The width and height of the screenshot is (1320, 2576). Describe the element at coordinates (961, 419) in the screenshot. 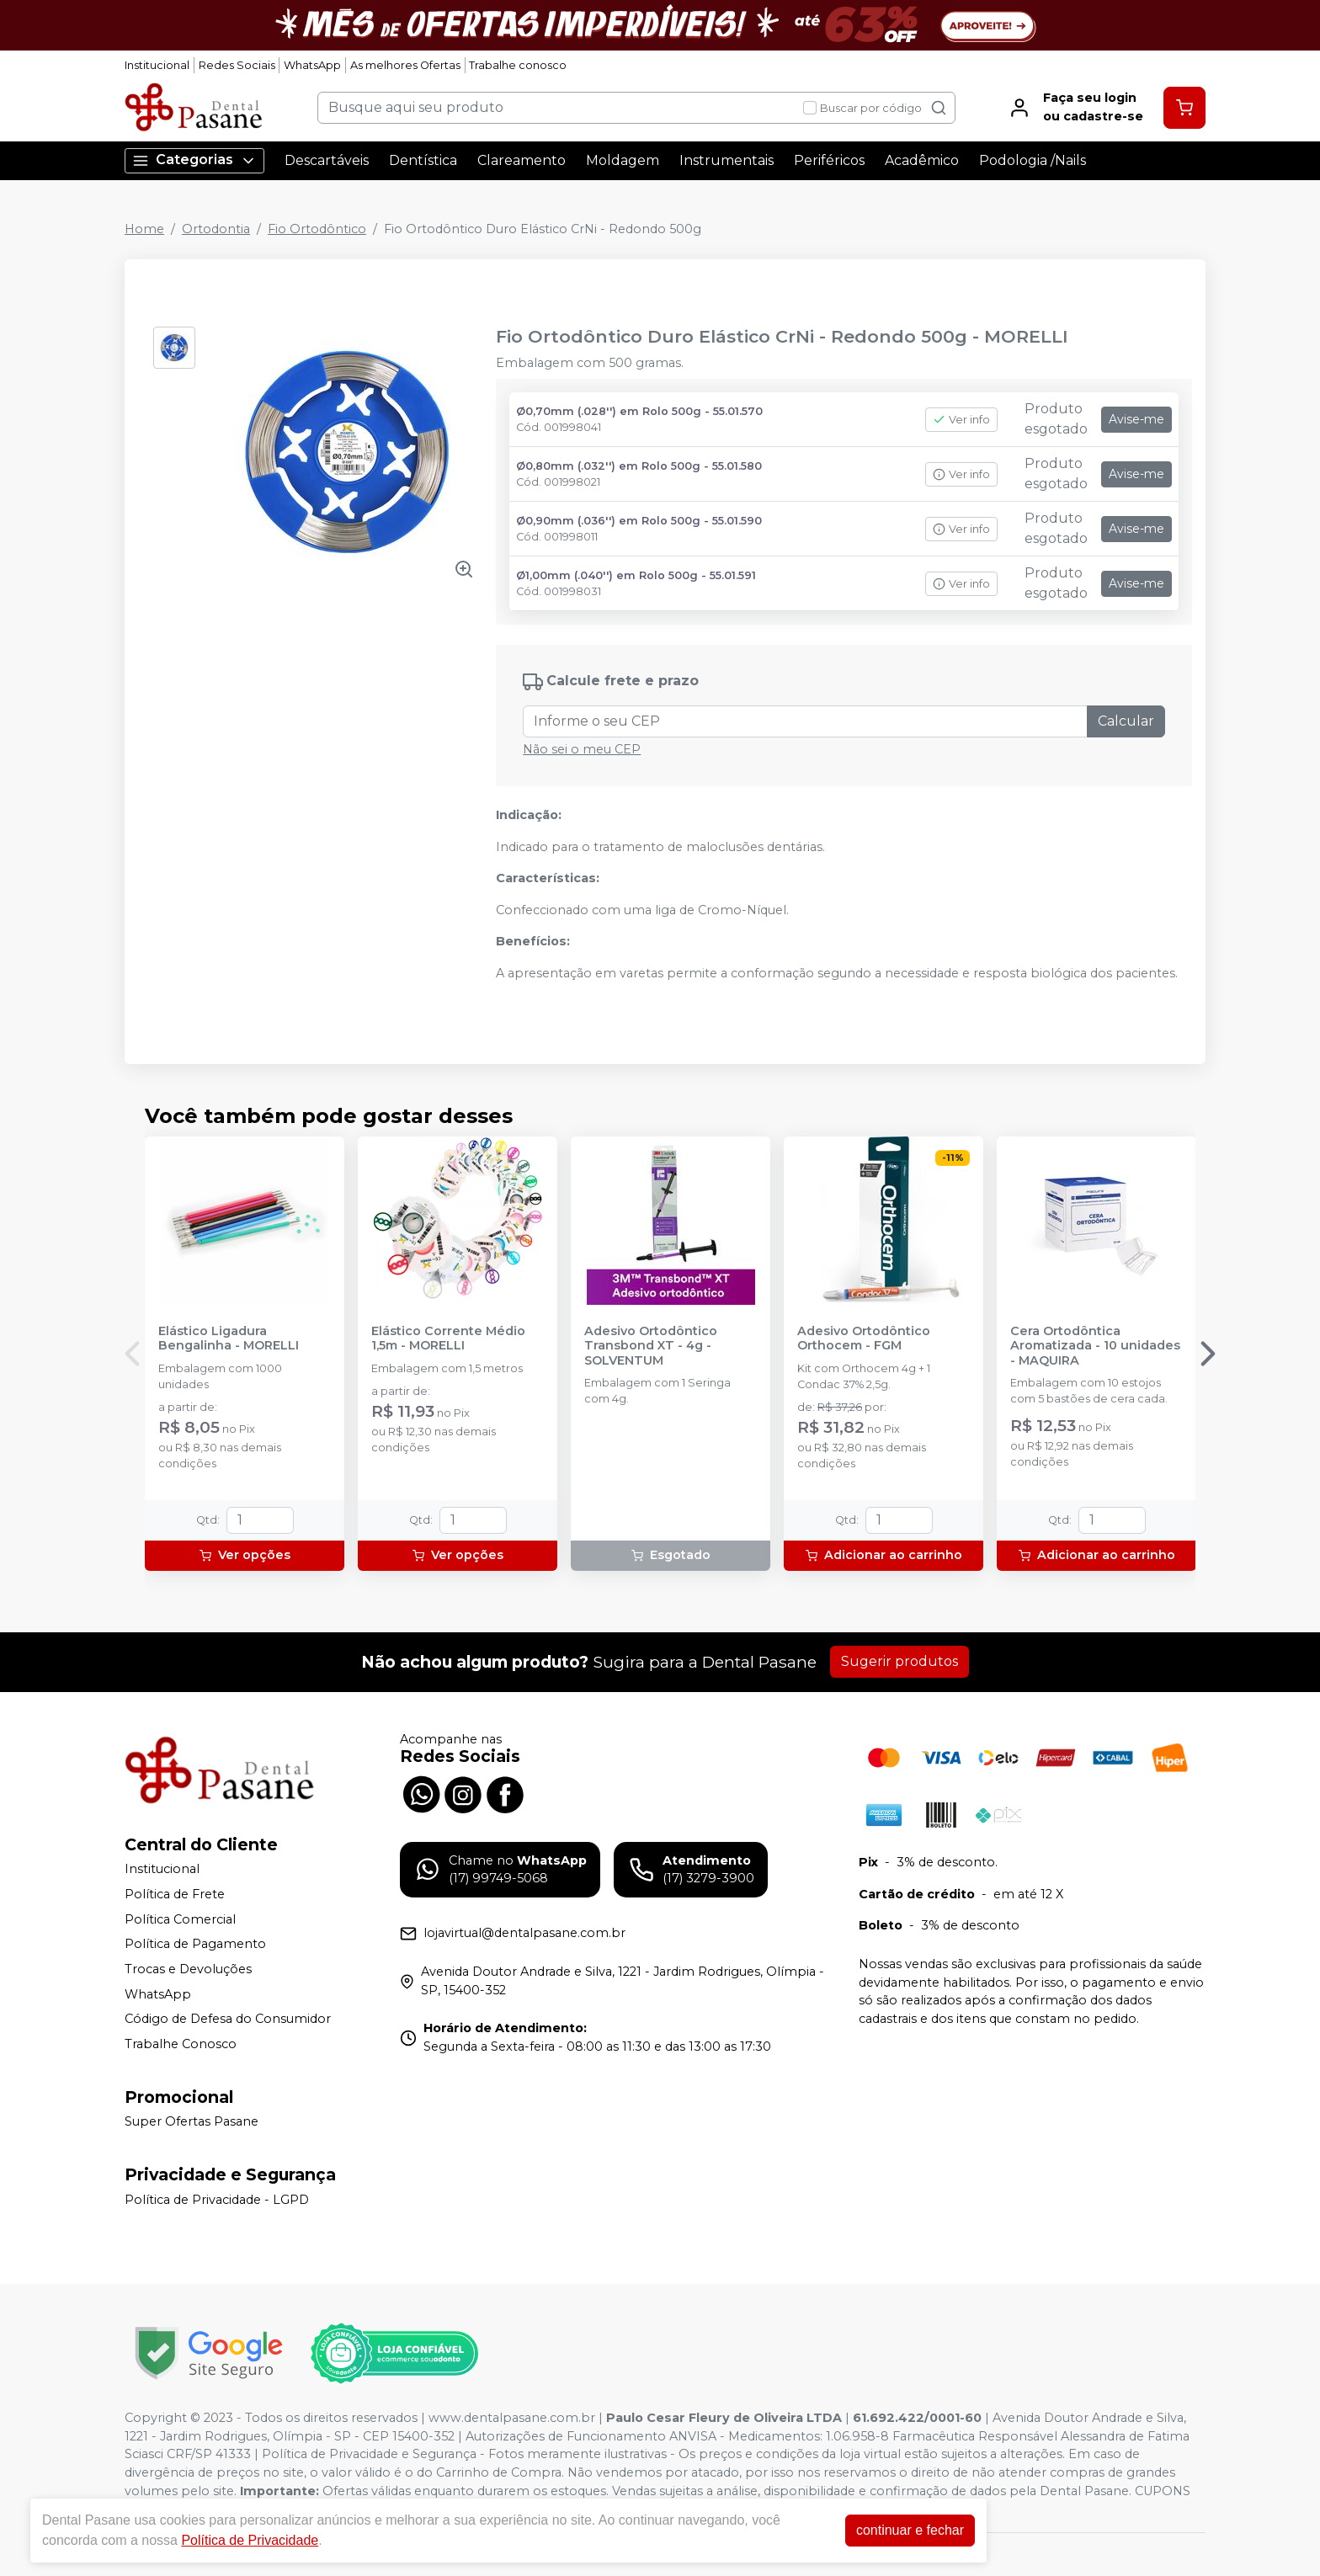

I see `Ver info` at that location.